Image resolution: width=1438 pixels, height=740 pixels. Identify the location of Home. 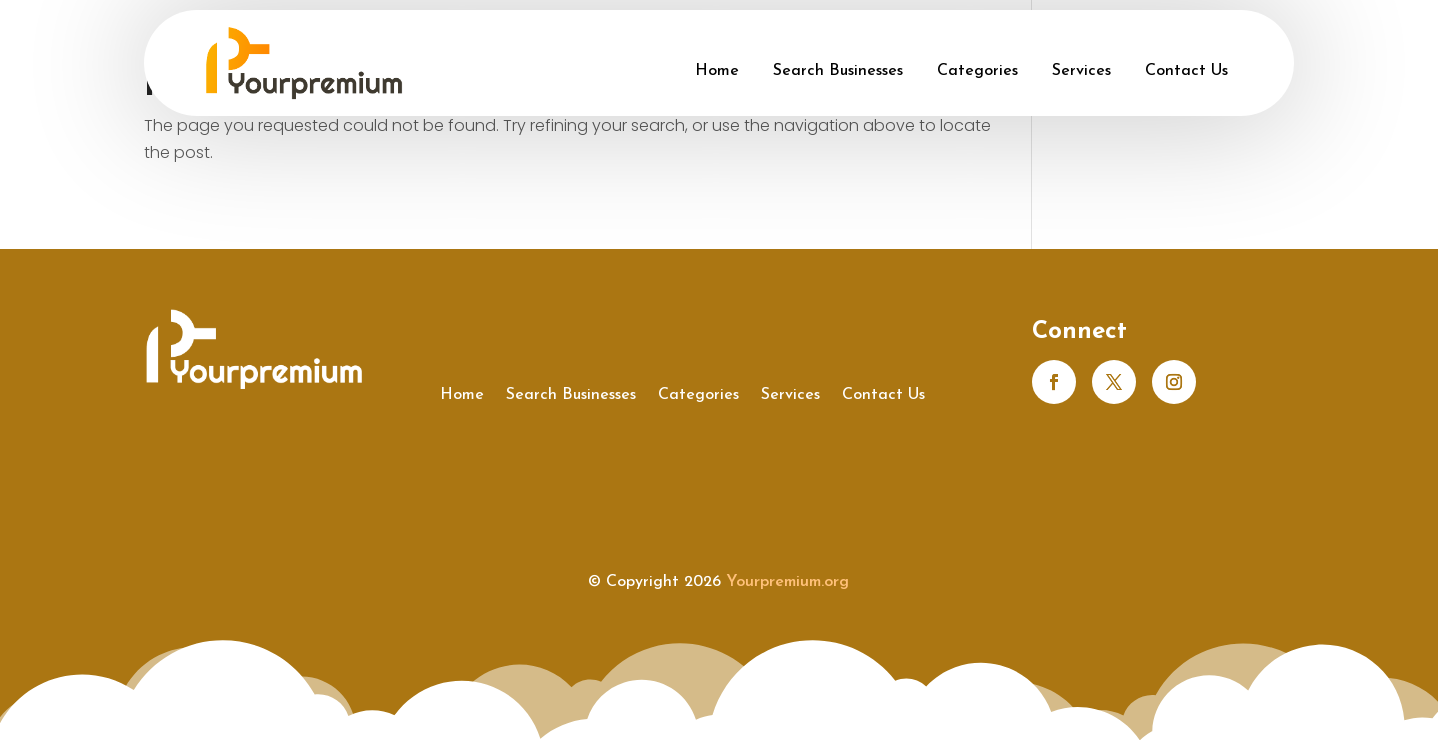
(717, 71).